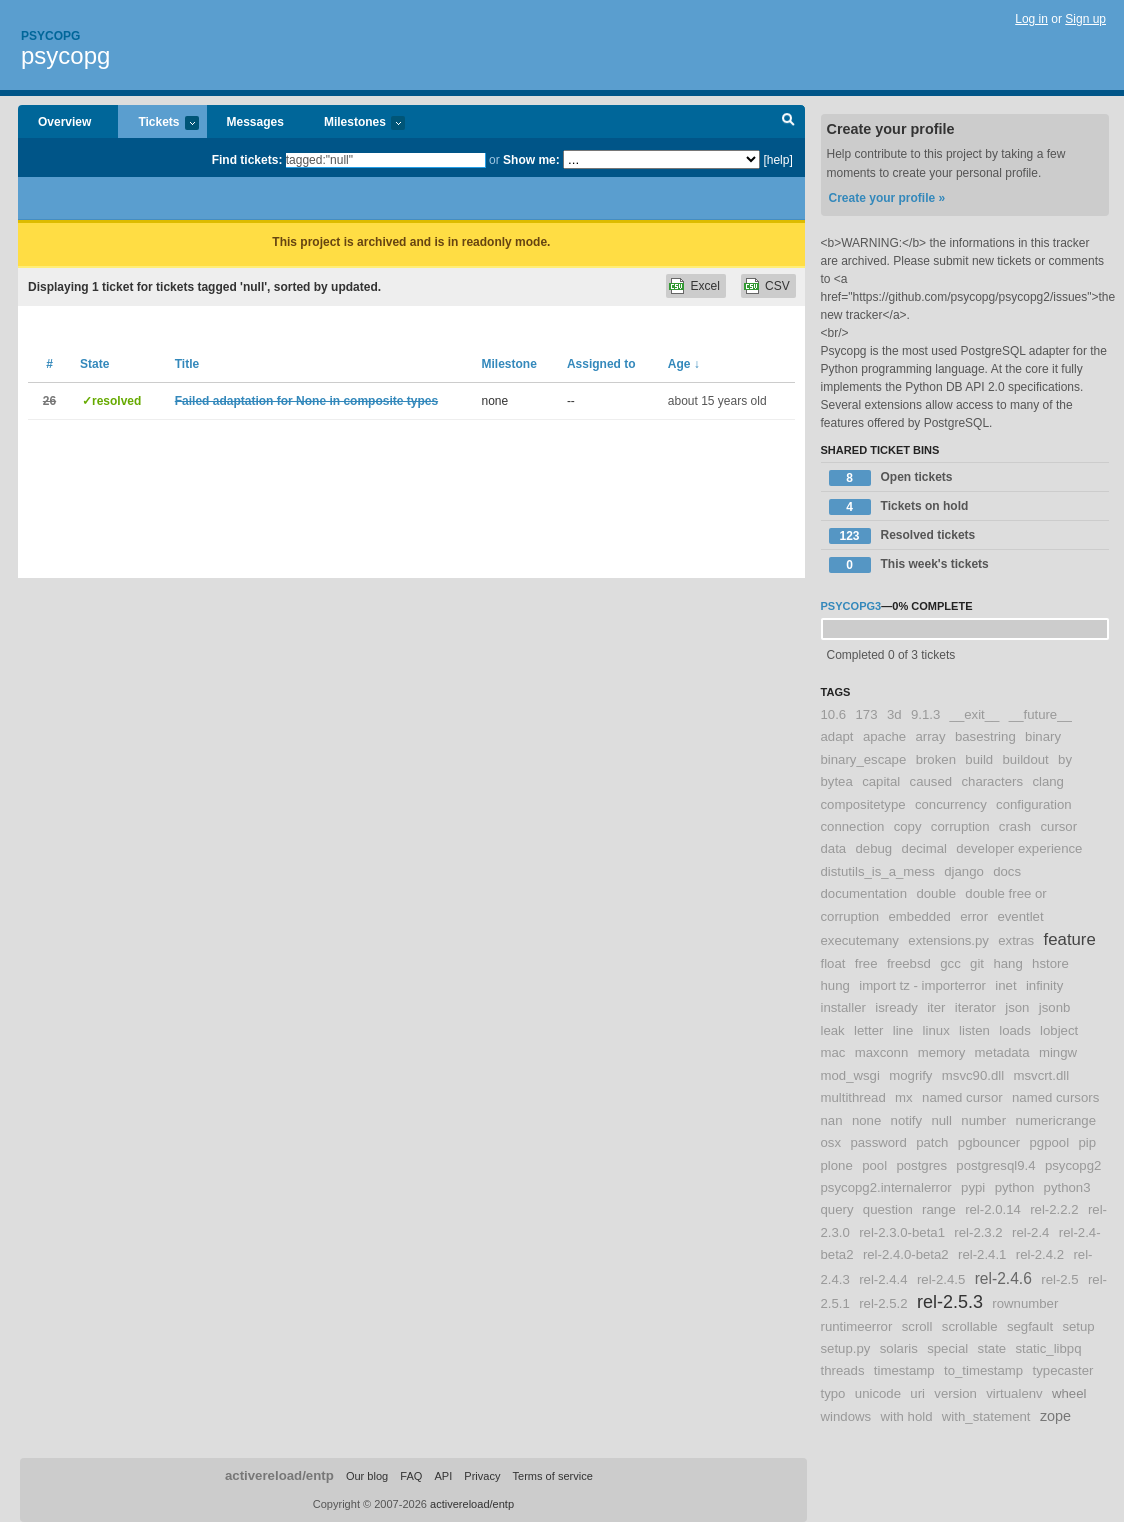 This screenshot has width=1124, height=1522. Describe the element at coordinates (896, 1007) in the screenshot. I see `isready` at that location.